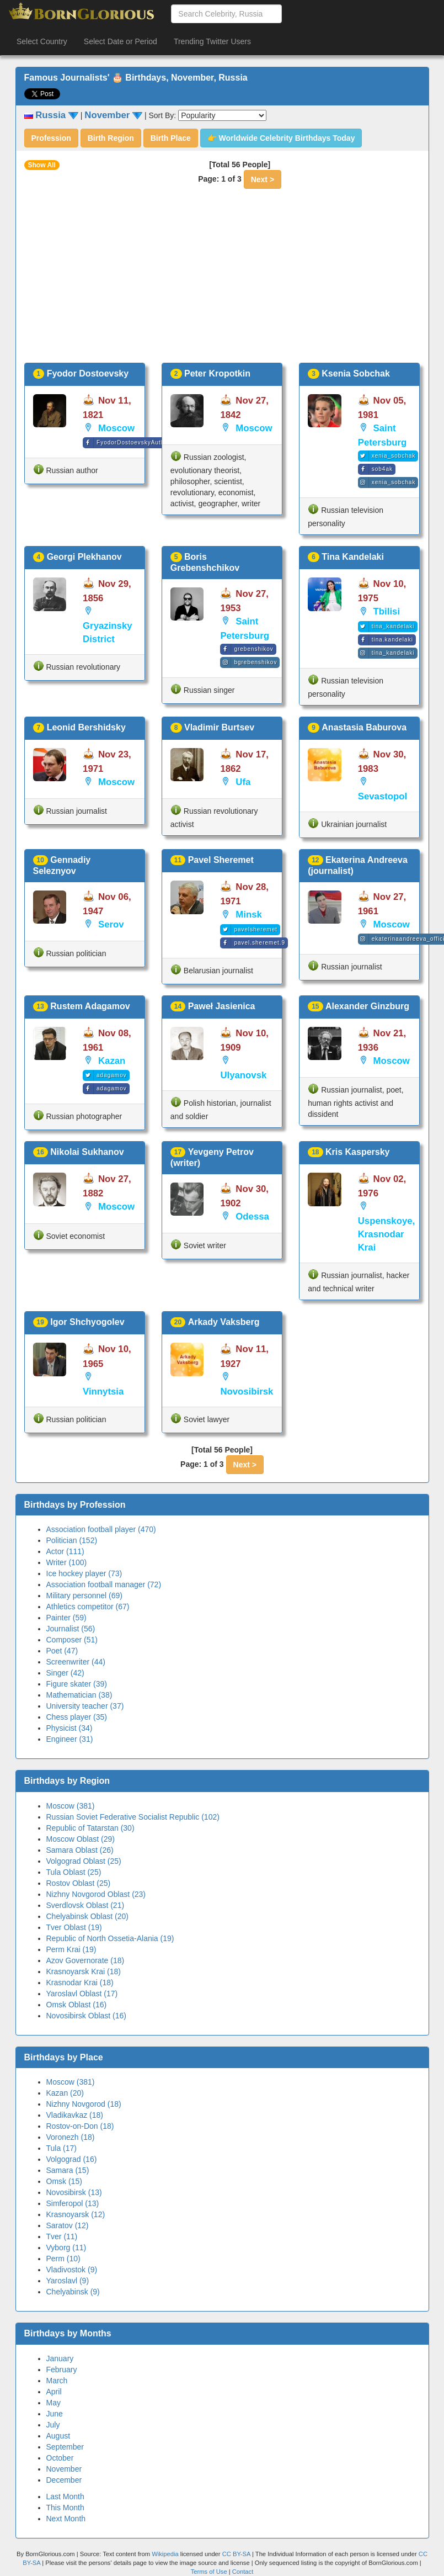  Describe the element at coordinates (222, 280) in the screenshot. I see `[Advertisement]` at that location.